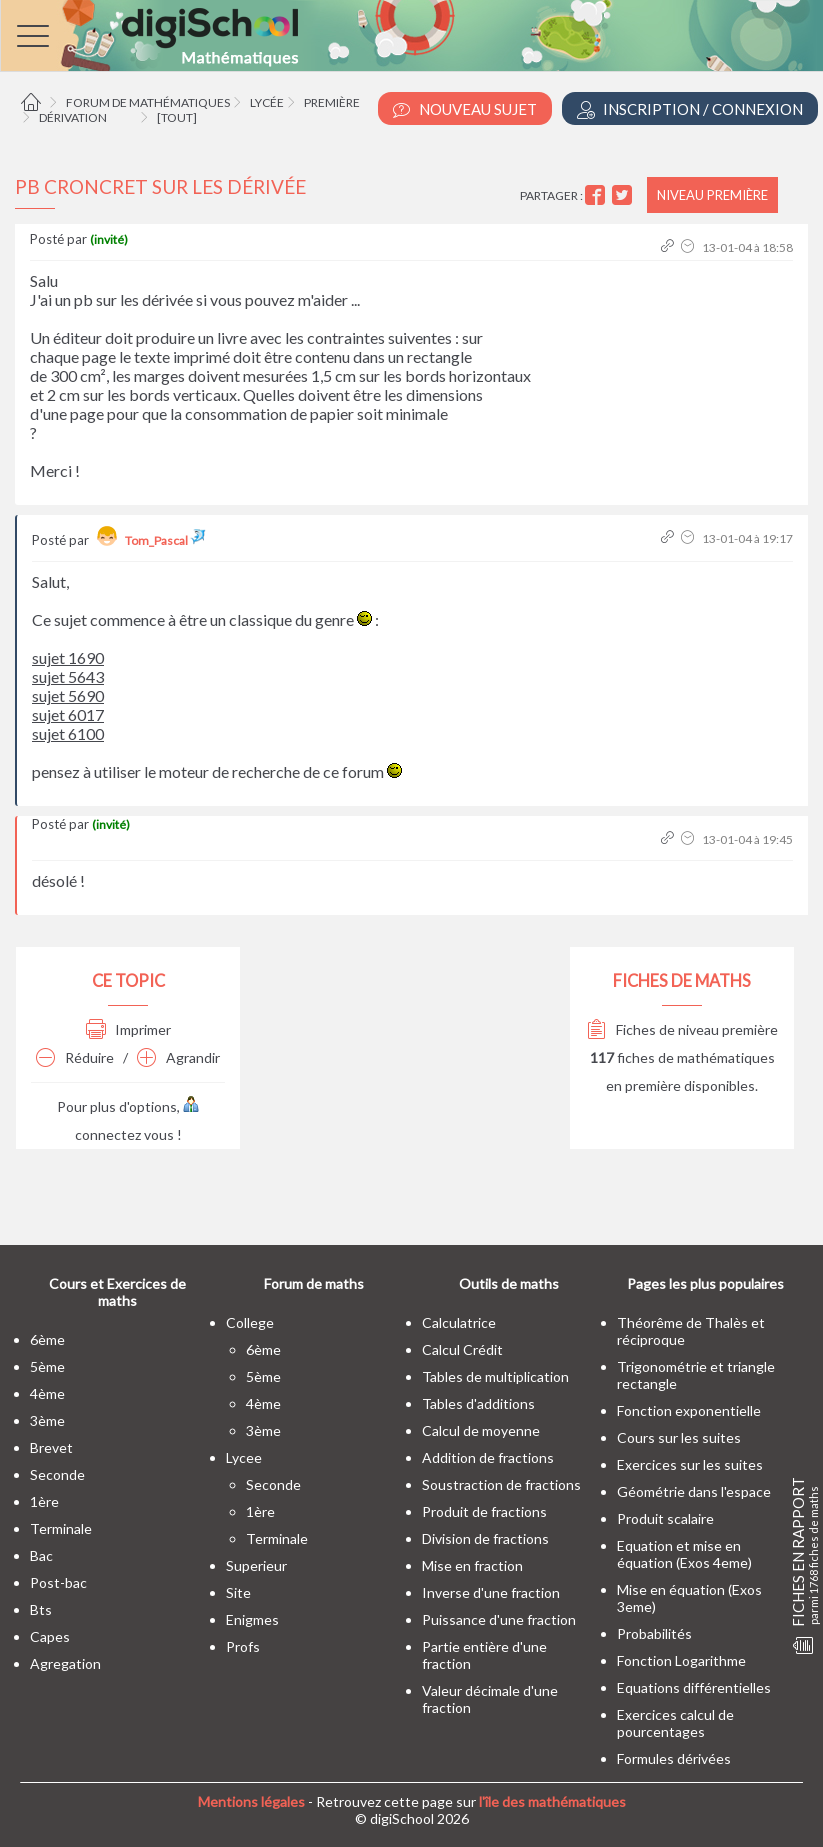 Image resolution: width=823 pixels, height=1847 pixels. I want to click on capes, so click(50, 1636).